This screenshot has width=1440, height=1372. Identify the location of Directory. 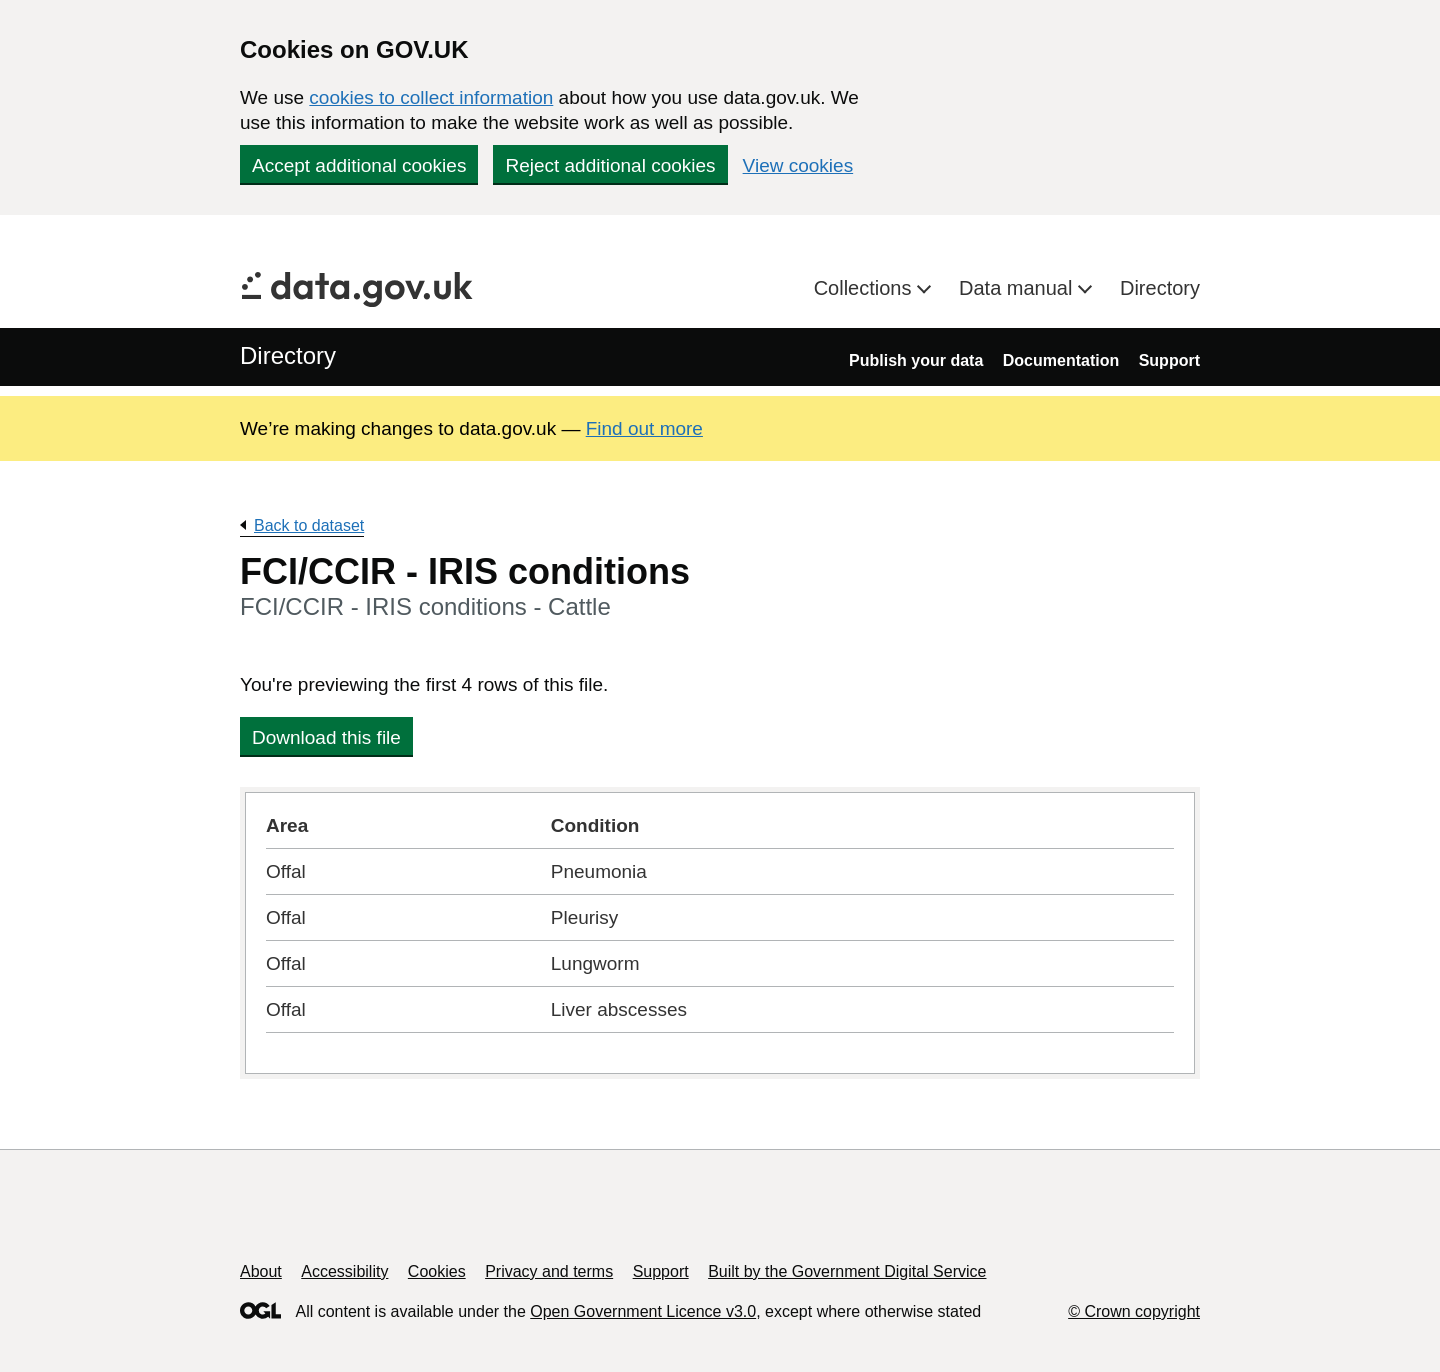
(1160, 288).